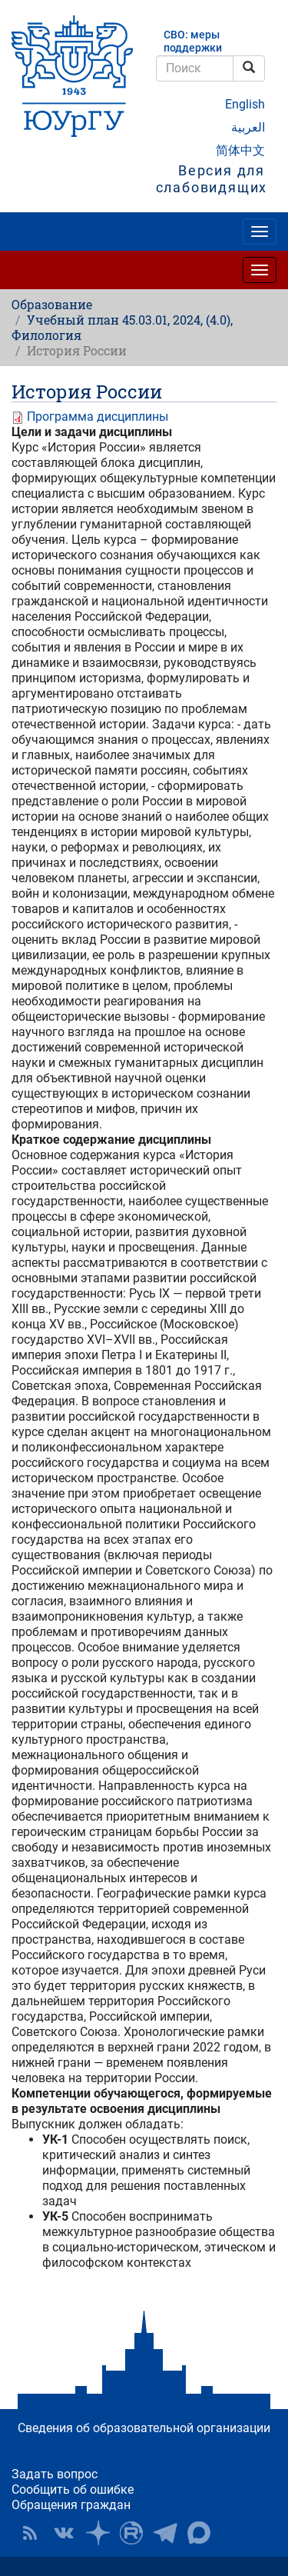 Image resolution: width=288 pixels, height=2576 pixels. Describe the element at coordinates (52, 304) in the screenshot. I see `Образование` at that location.